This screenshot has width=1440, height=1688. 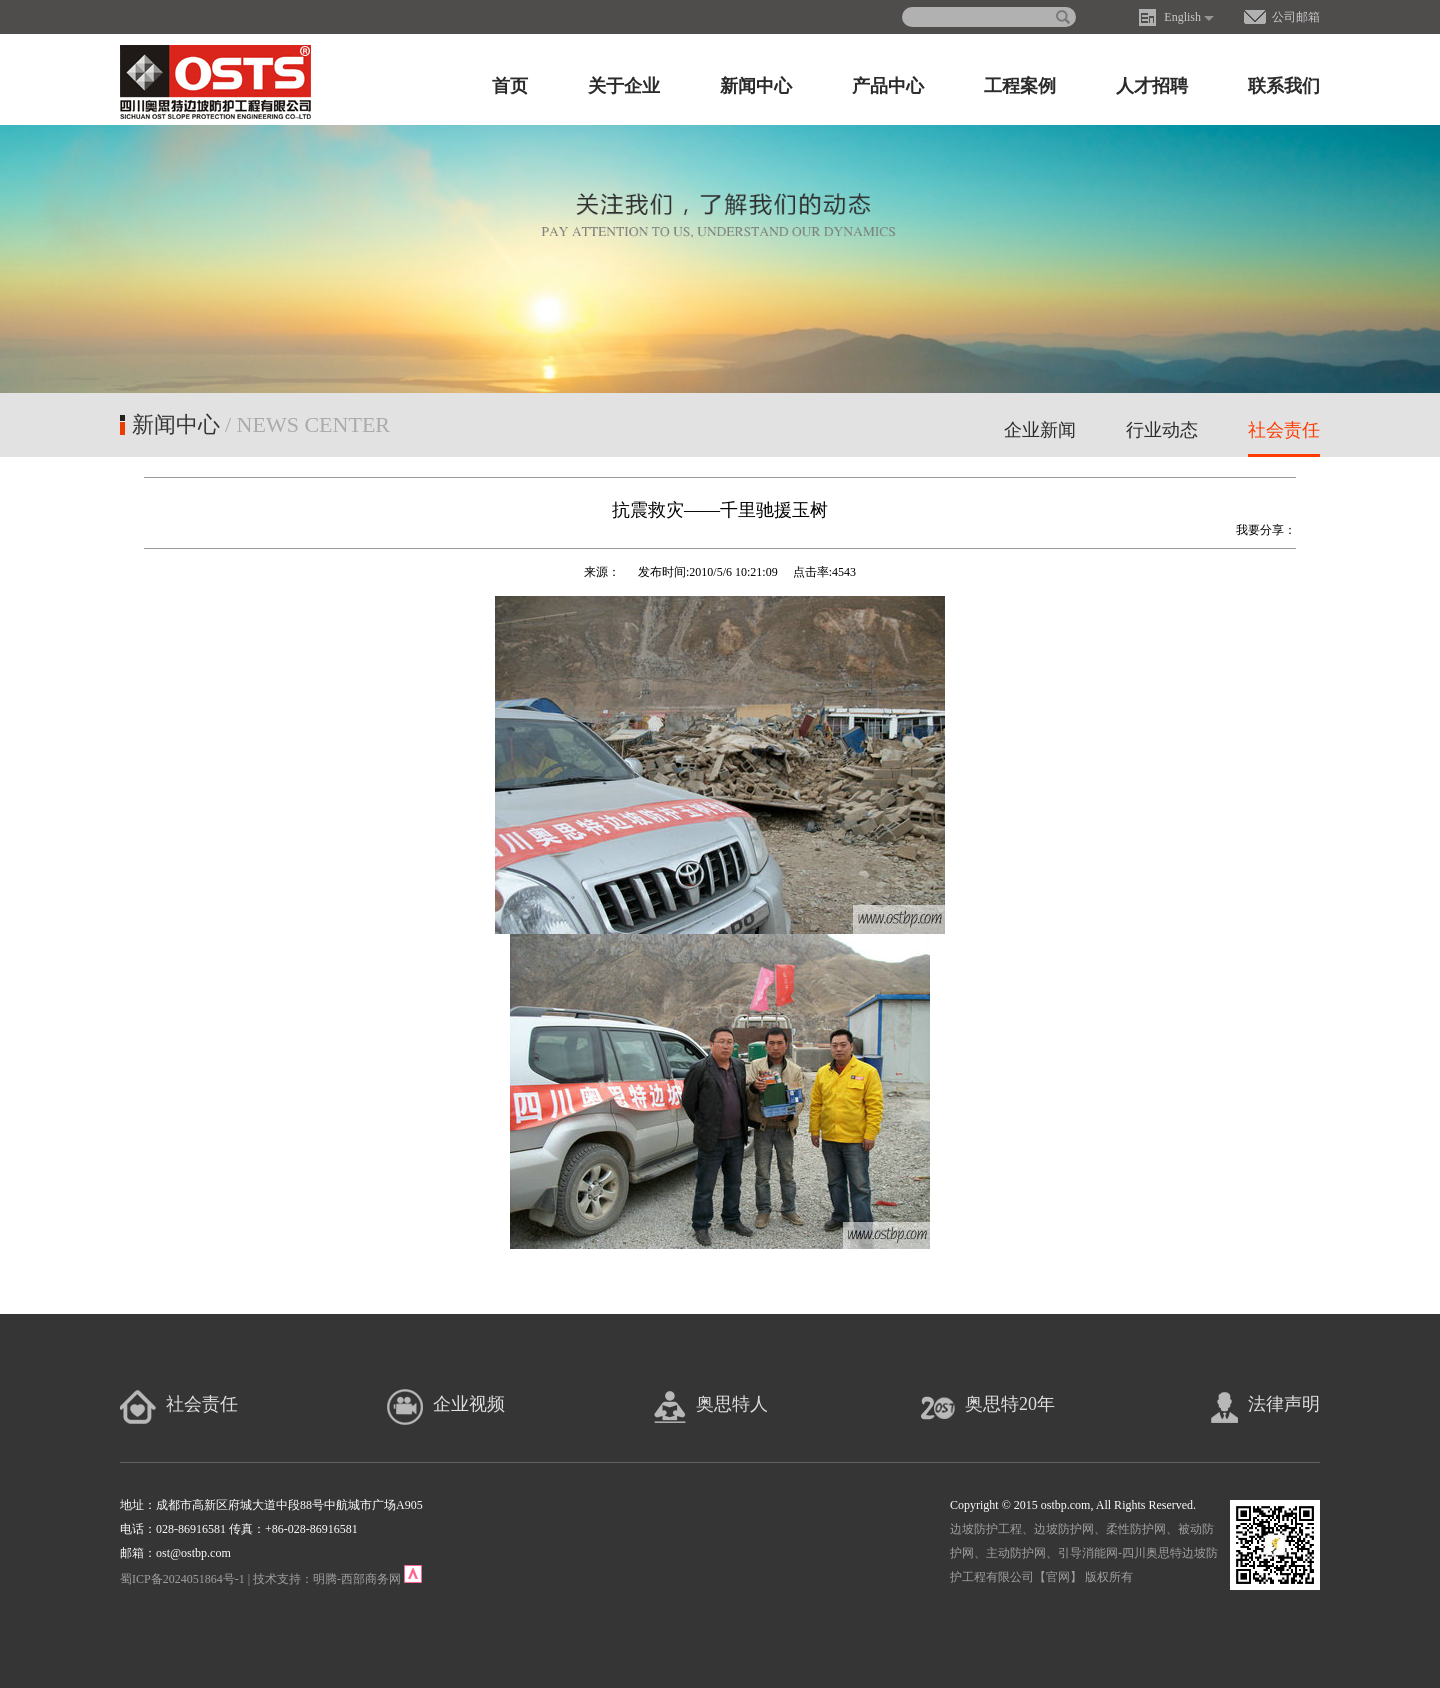 I want to click on 关于企业, so click(x=624, y=86).